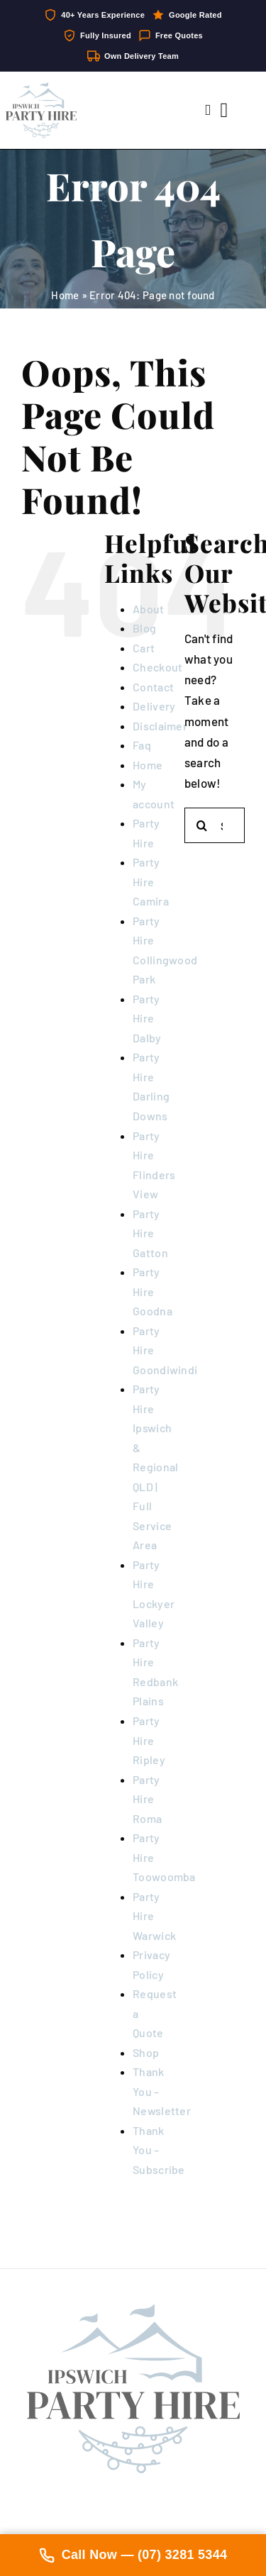 This screenshot has height=2576, width=266. What do you see at coordinates (142, 745) in the screenshot?
I see `Faq` at bounding box center [142, 745].